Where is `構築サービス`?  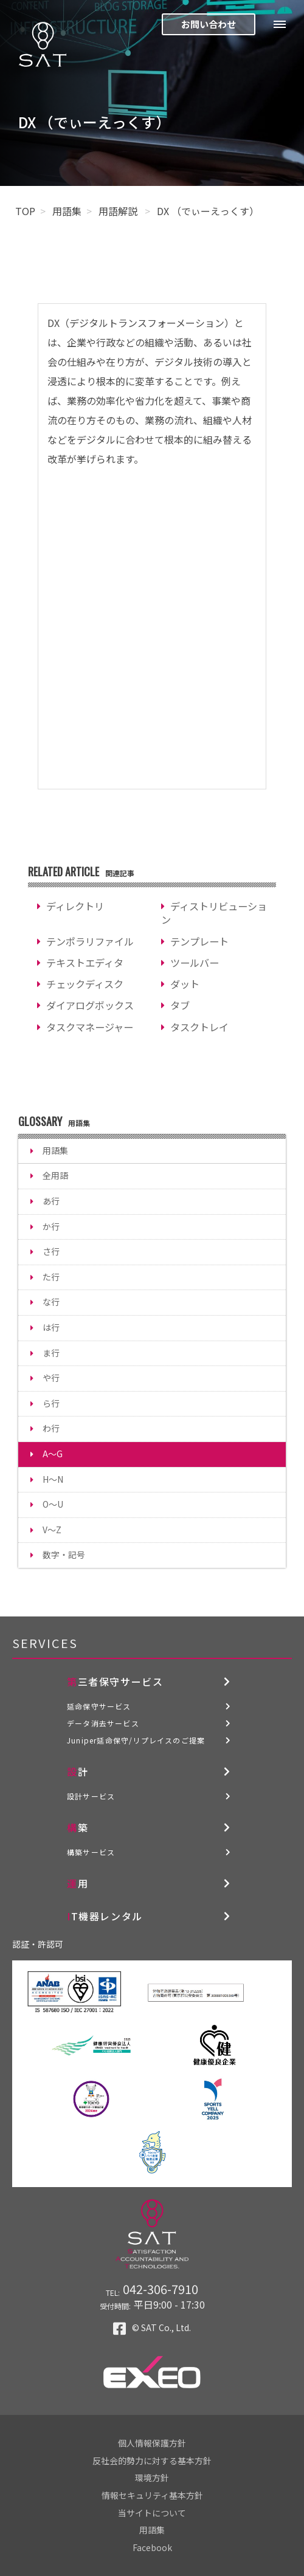 構築サービス is located at coordinates (91, 1852).